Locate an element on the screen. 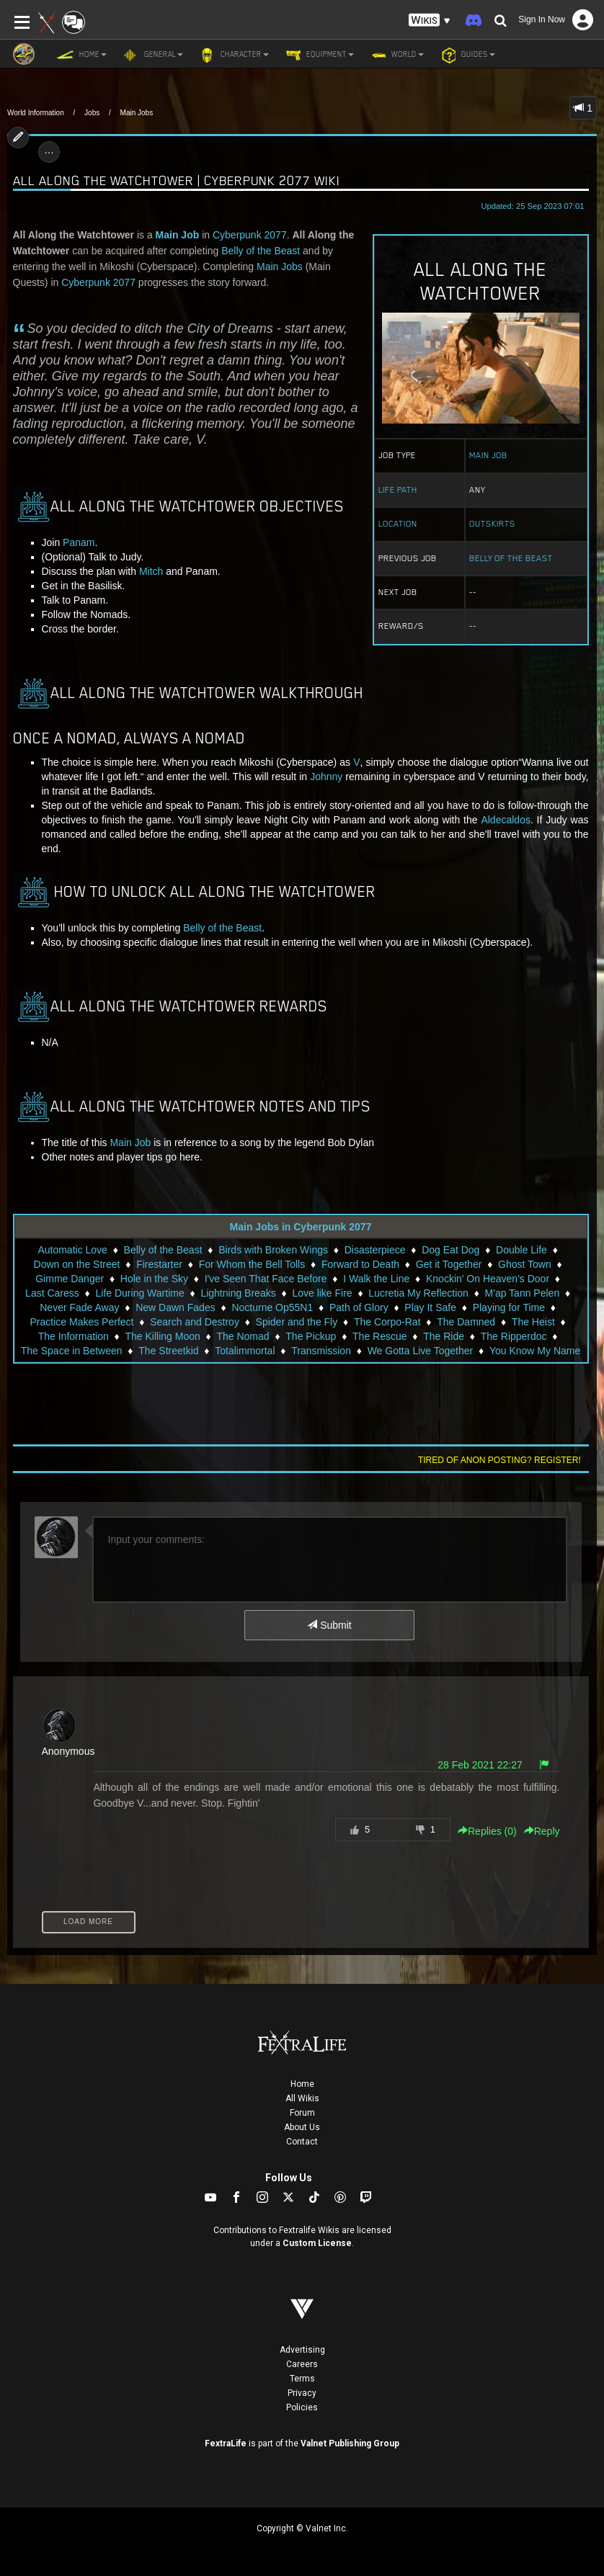  Forum is located at coordinates (302, 2113).